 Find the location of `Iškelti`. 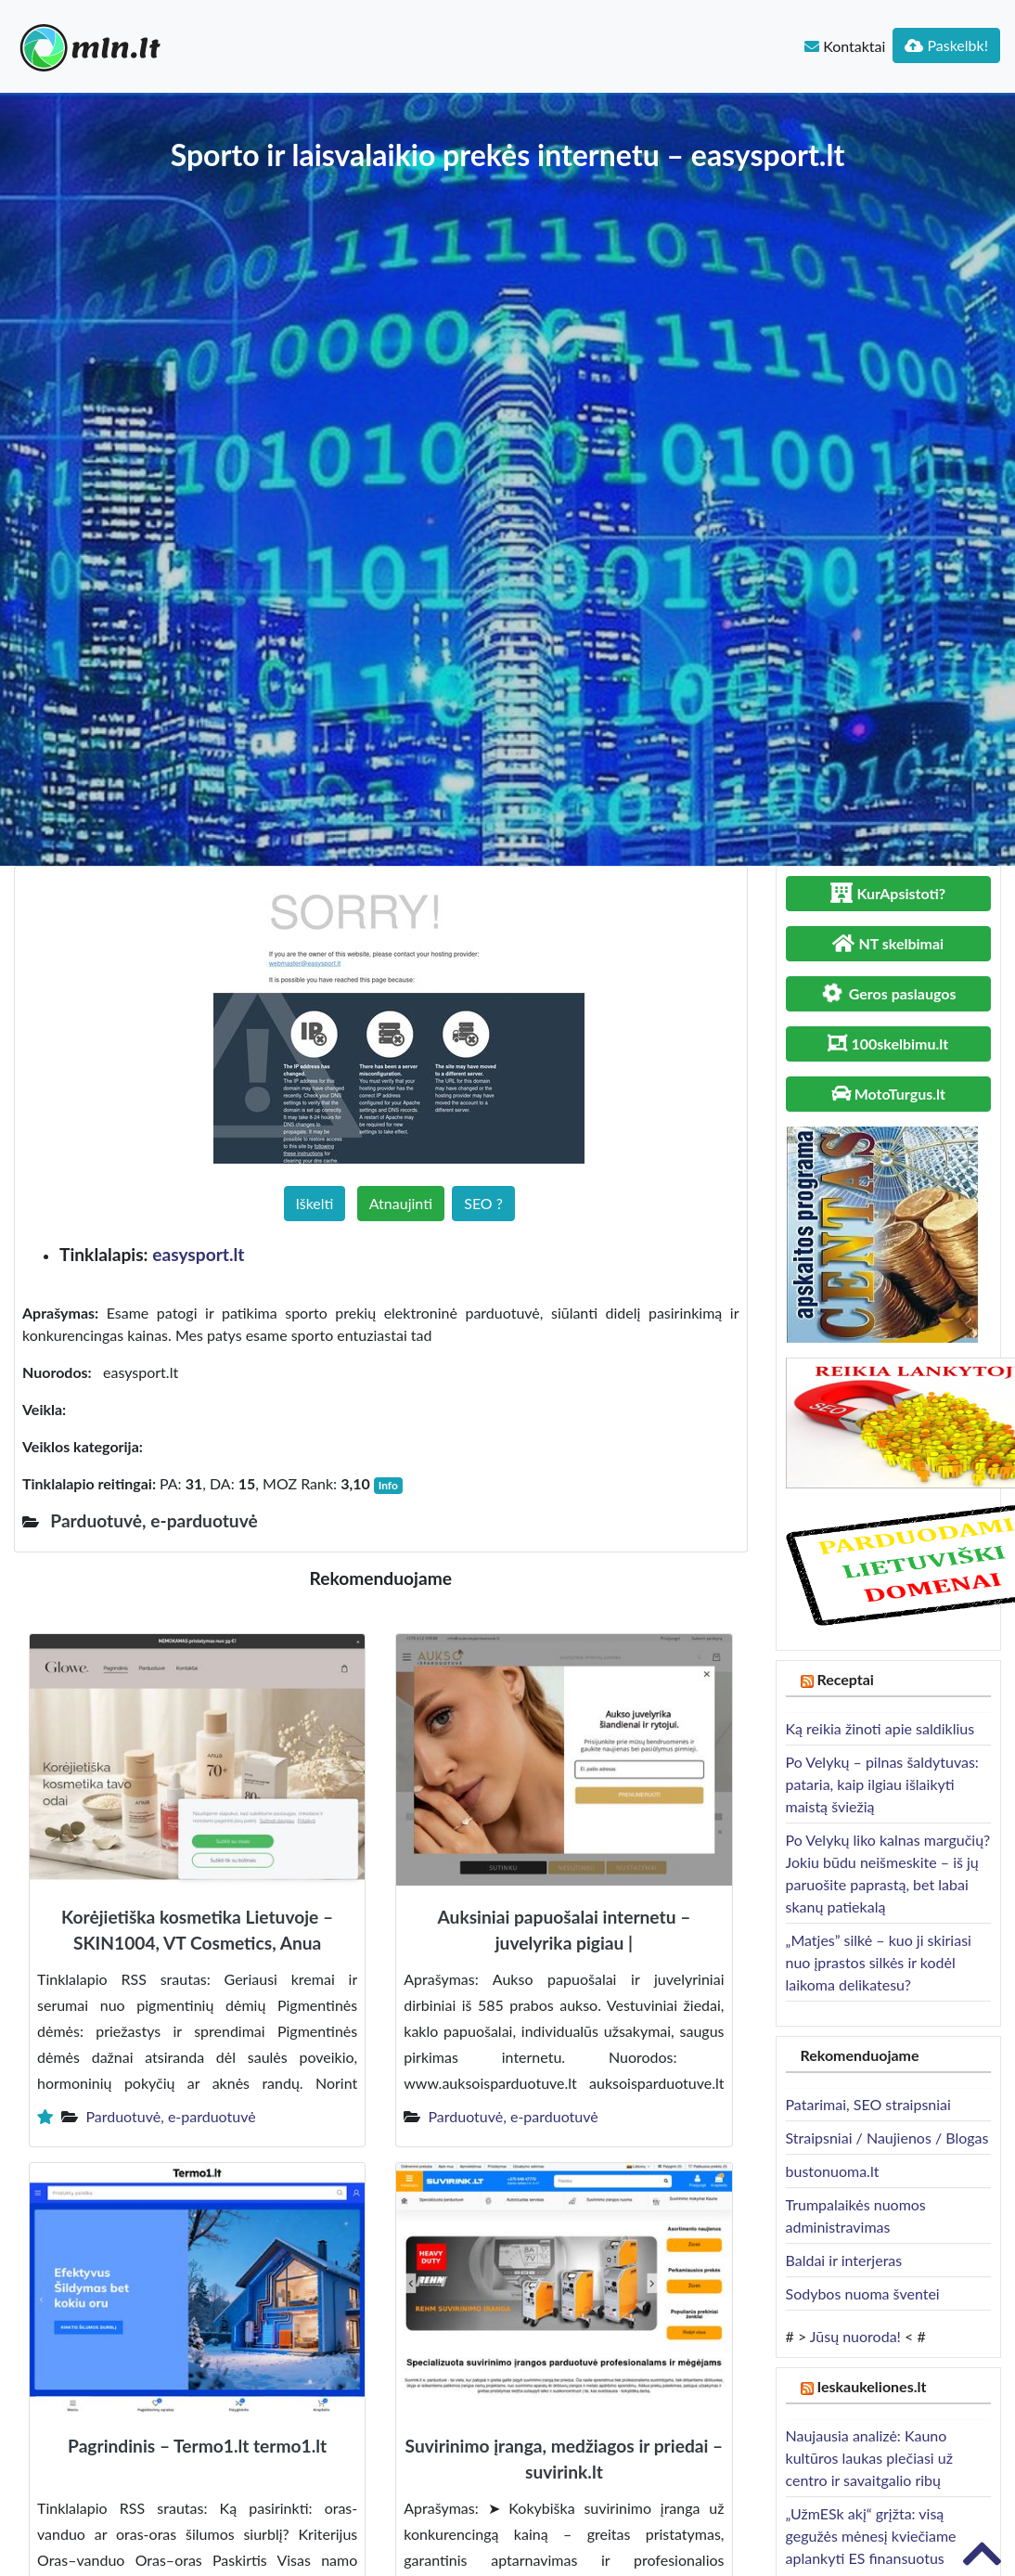

Iškelti is located at coordinates (315, 1203).